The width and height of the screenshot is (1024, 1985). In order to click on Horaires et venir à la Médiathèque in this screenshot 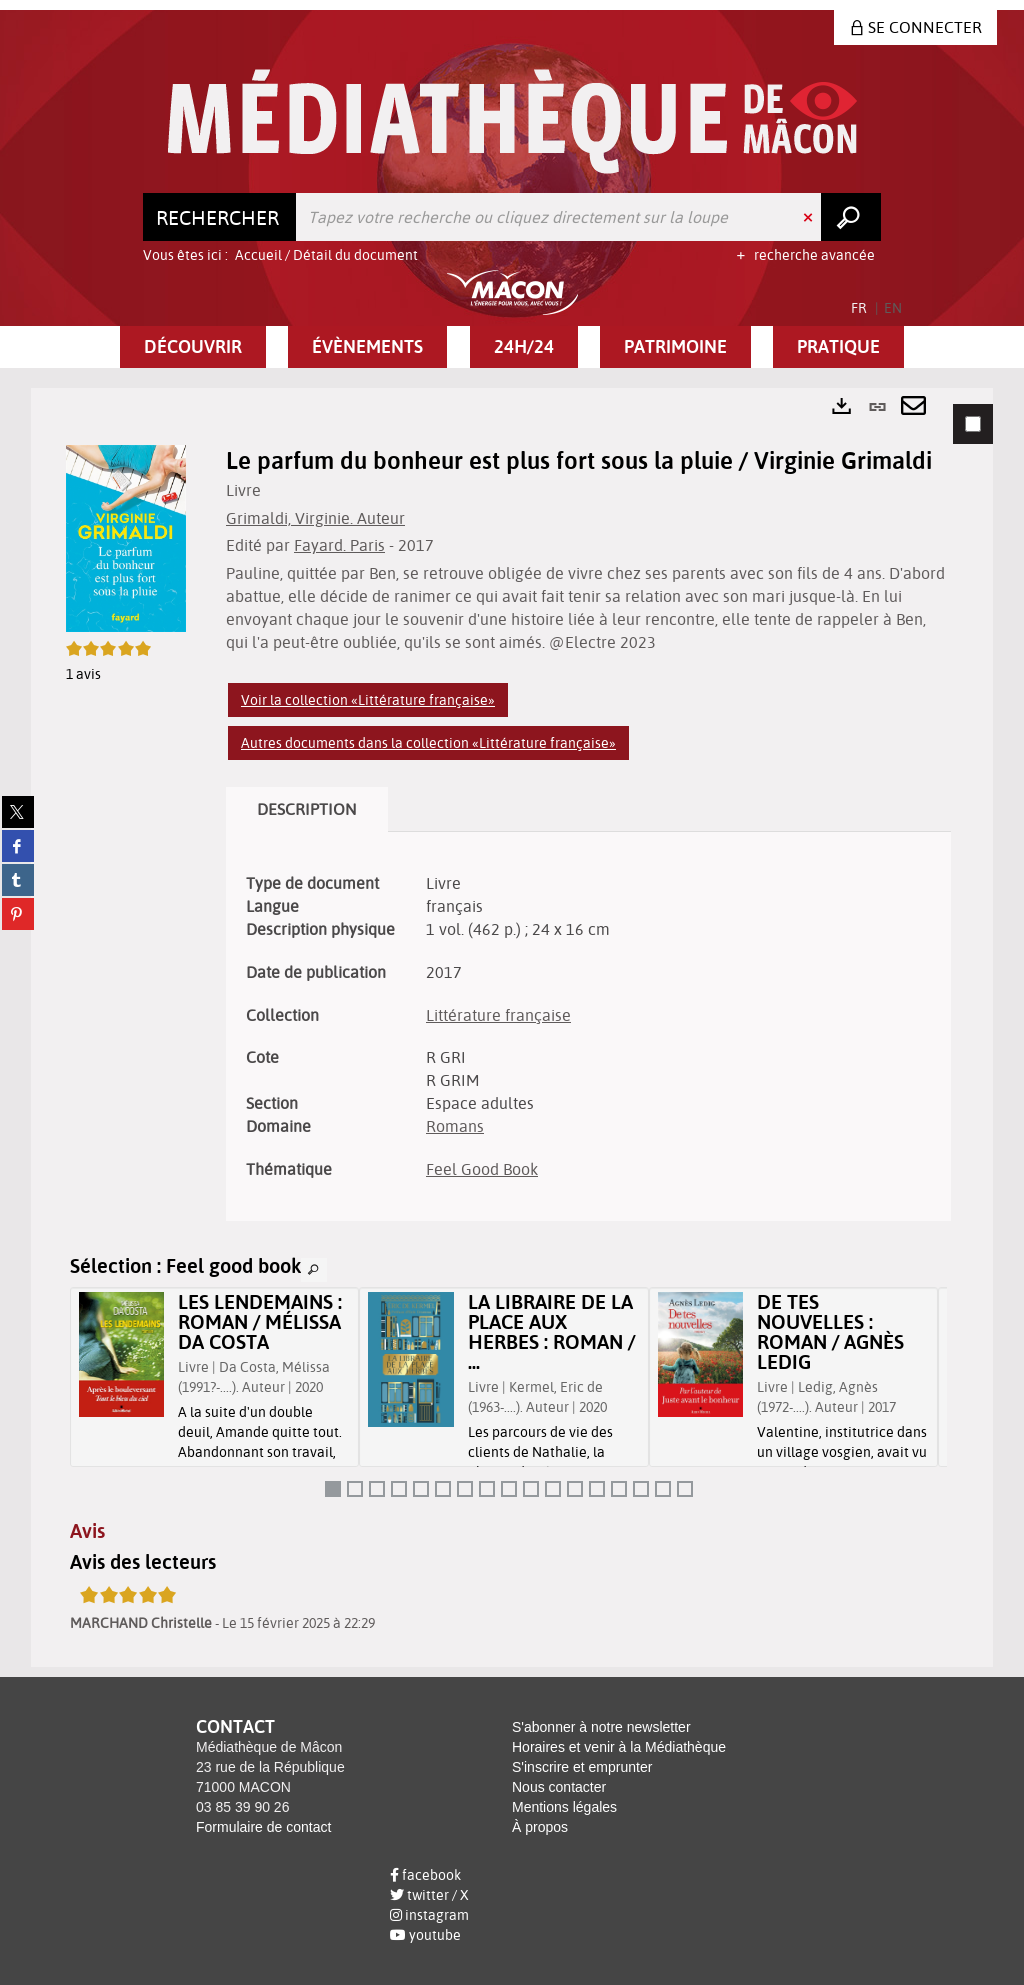, I will do `click(619, 1747)`.